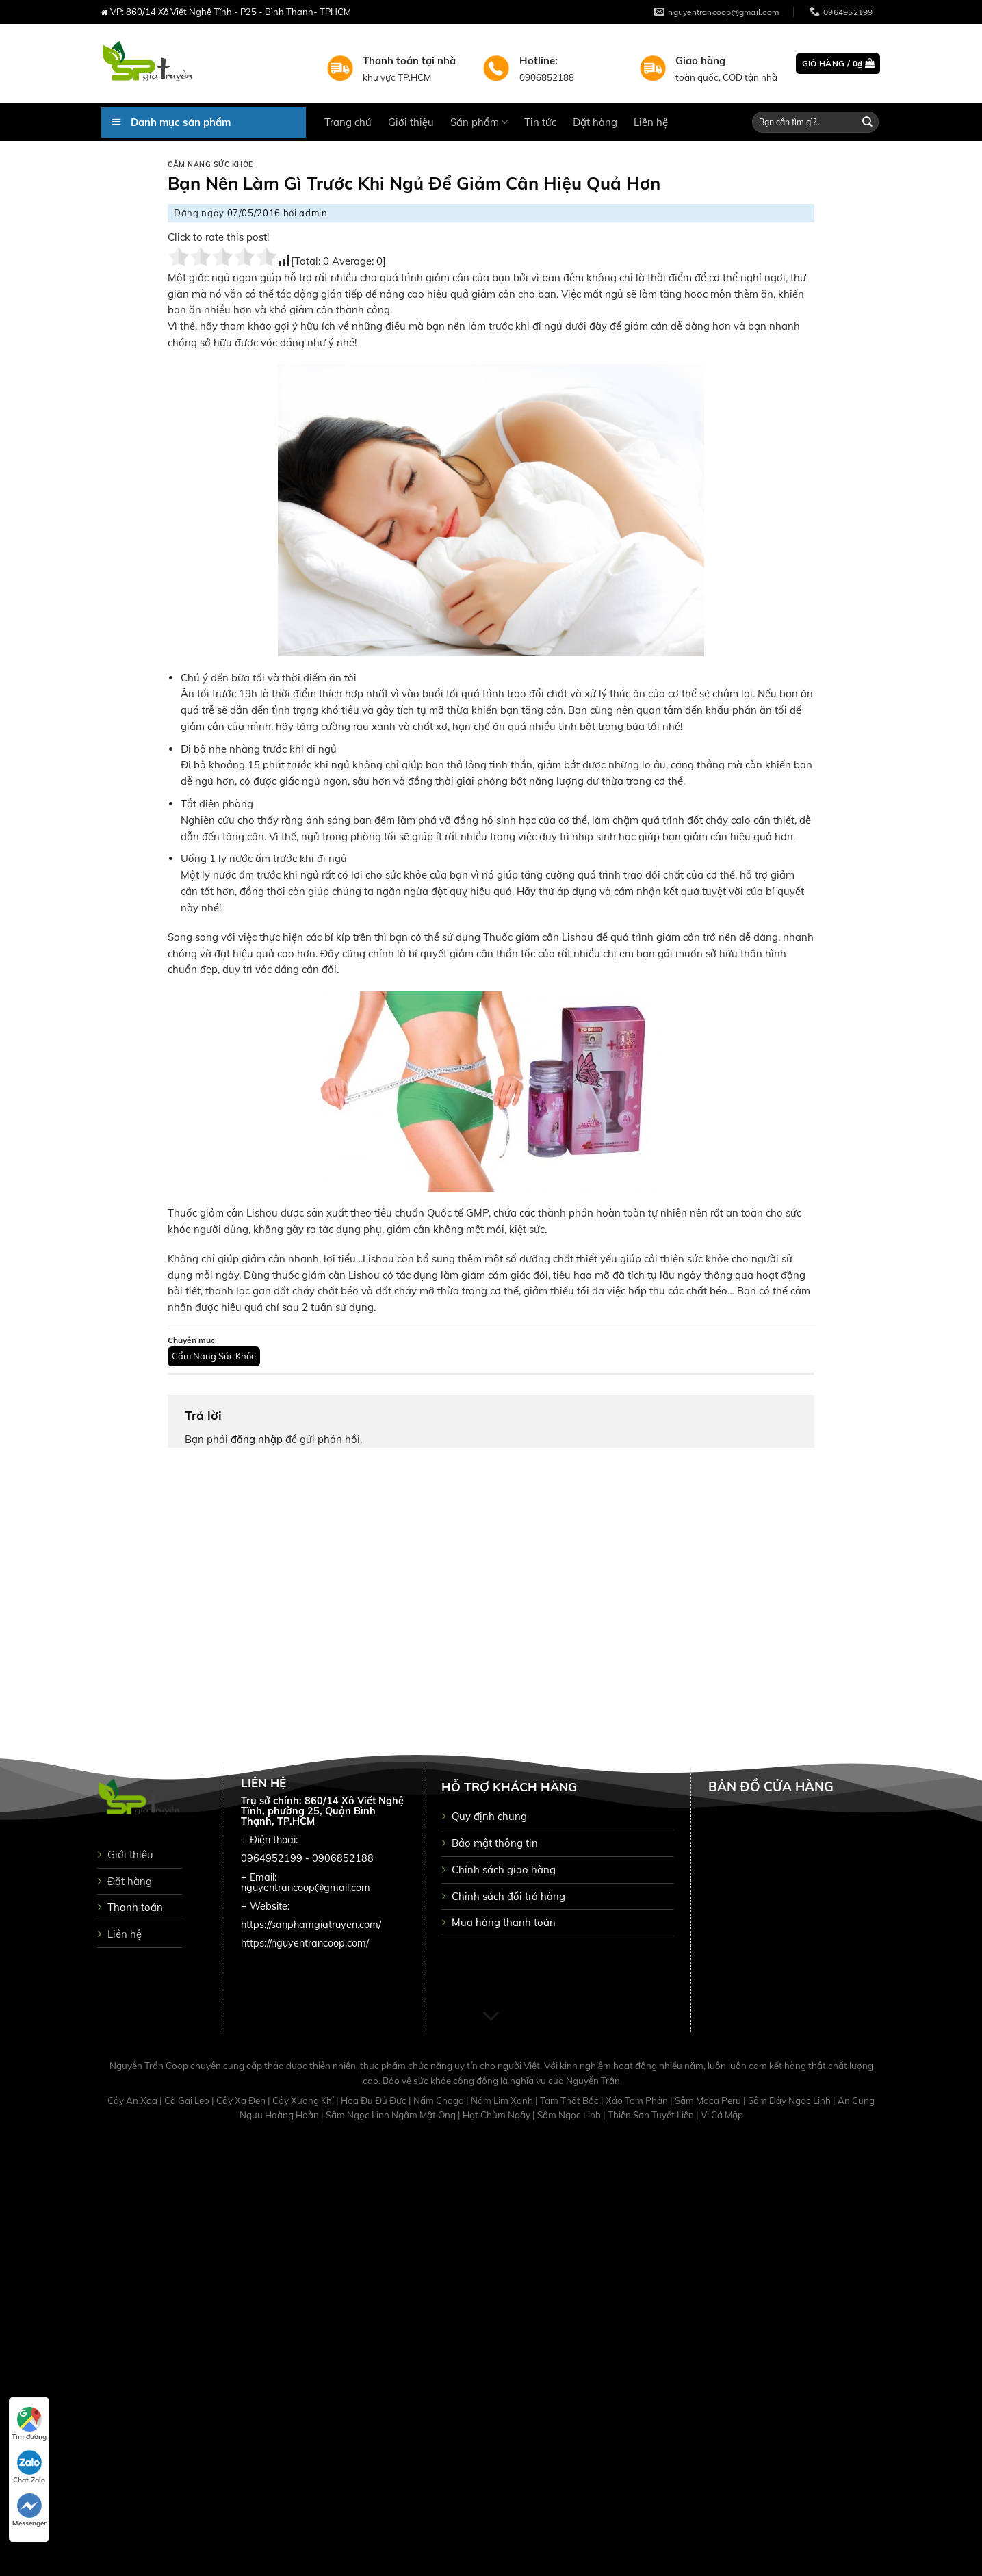 This screenshot has width=982, height=2576. What do you see at coordinates (304, 2100) in the screenshot?
I see `Cây Xương Khỉ` at bounding box center [304, 2100].